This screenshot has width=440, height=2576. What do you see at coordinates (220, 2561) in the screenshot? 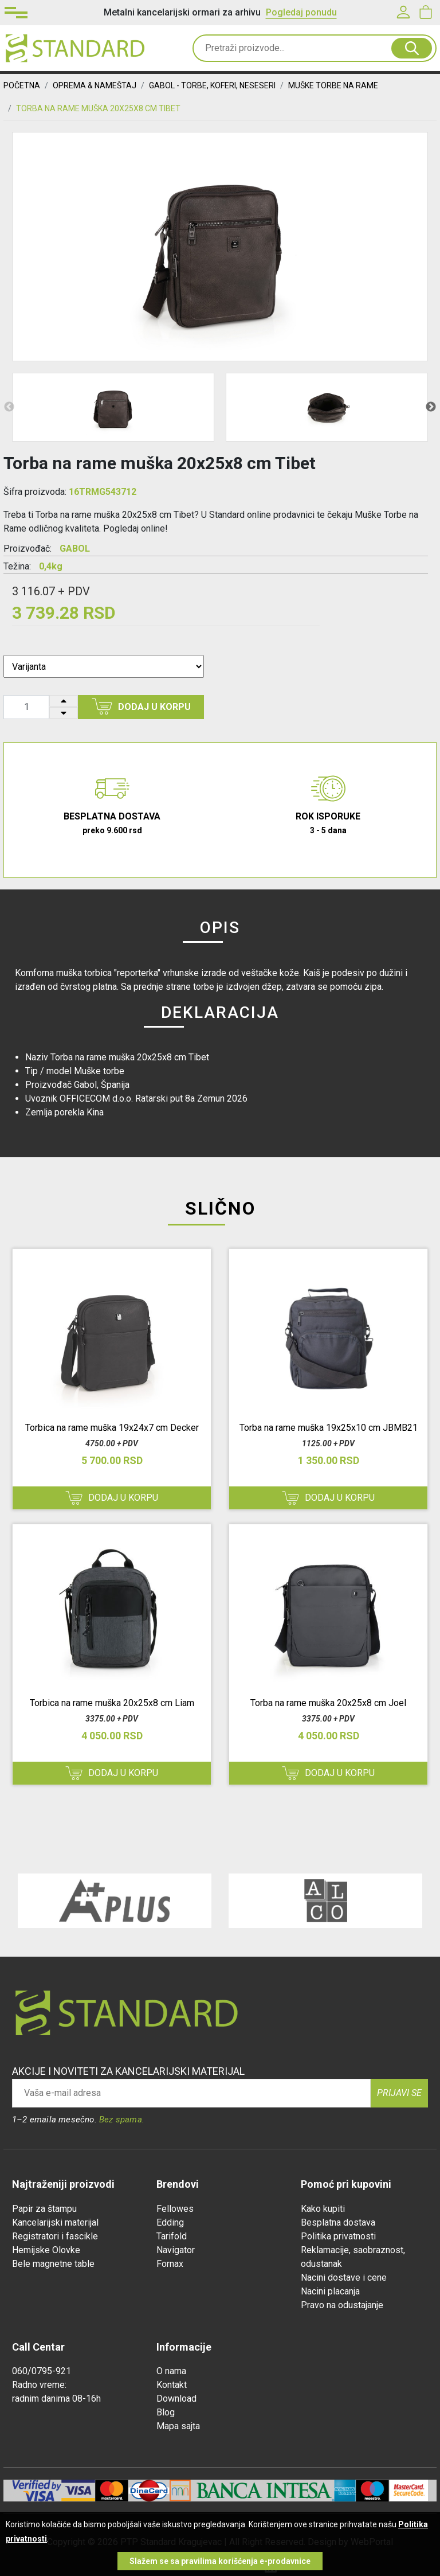
I see `Slažem se sa pravilima korišćenja e-prodavnice` at bounding box center [220, 2561].